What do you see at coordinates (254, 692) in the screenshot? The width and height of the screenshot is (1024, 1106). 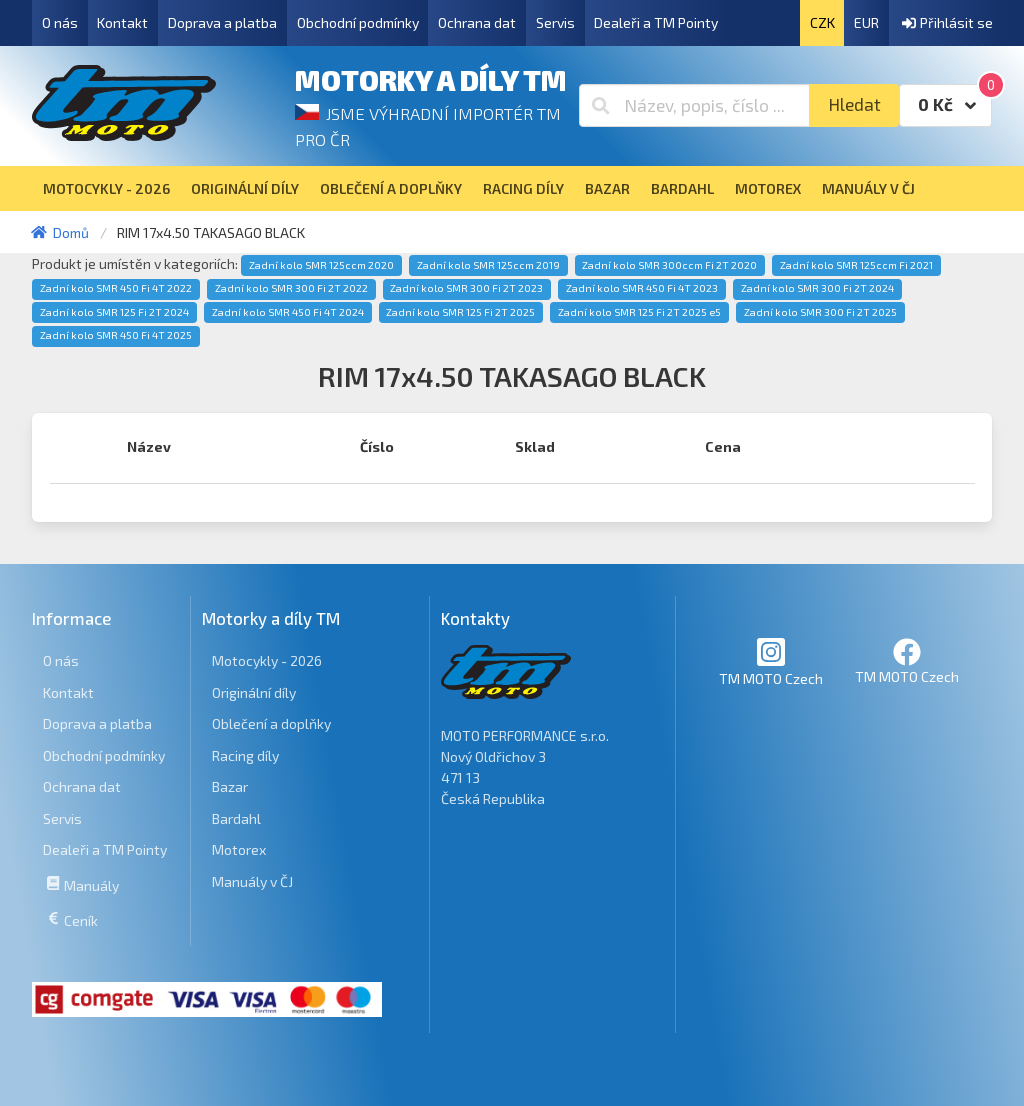 I see `Originální díly` at bounding box center [254, 692].